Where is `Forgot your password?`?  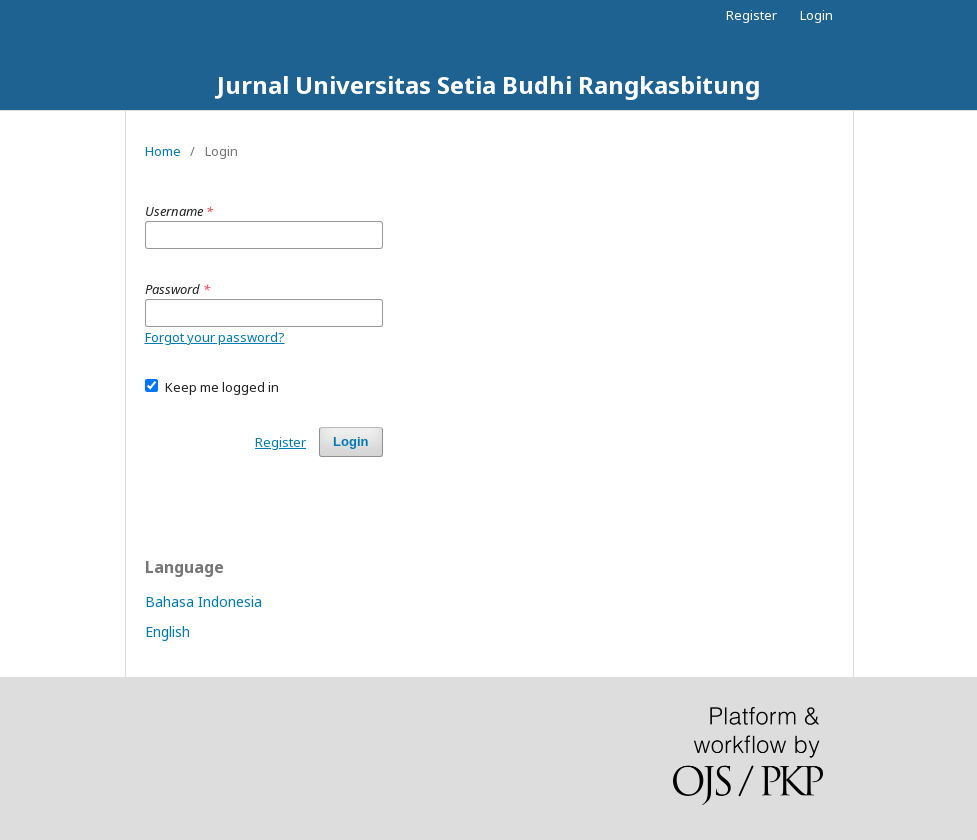 Forgot your password? is located at coordinates (215, 337).